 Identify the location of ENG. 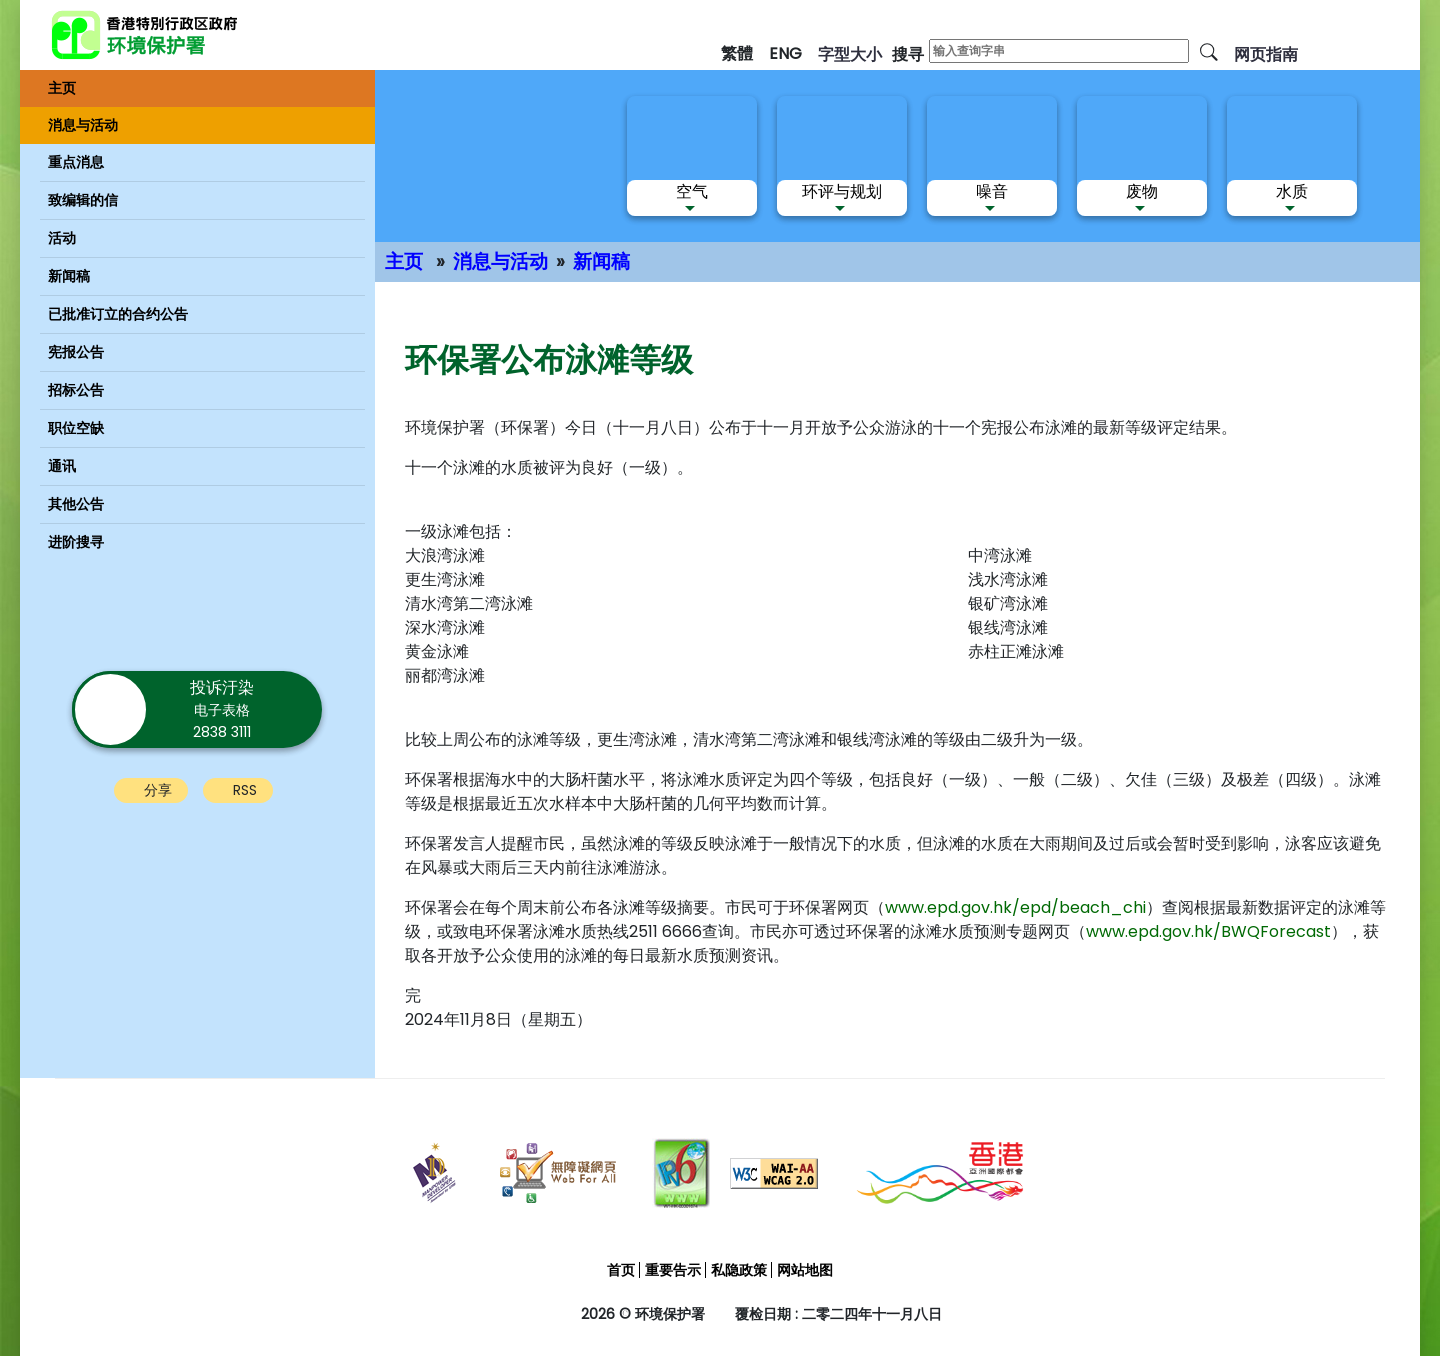
(785, 53).